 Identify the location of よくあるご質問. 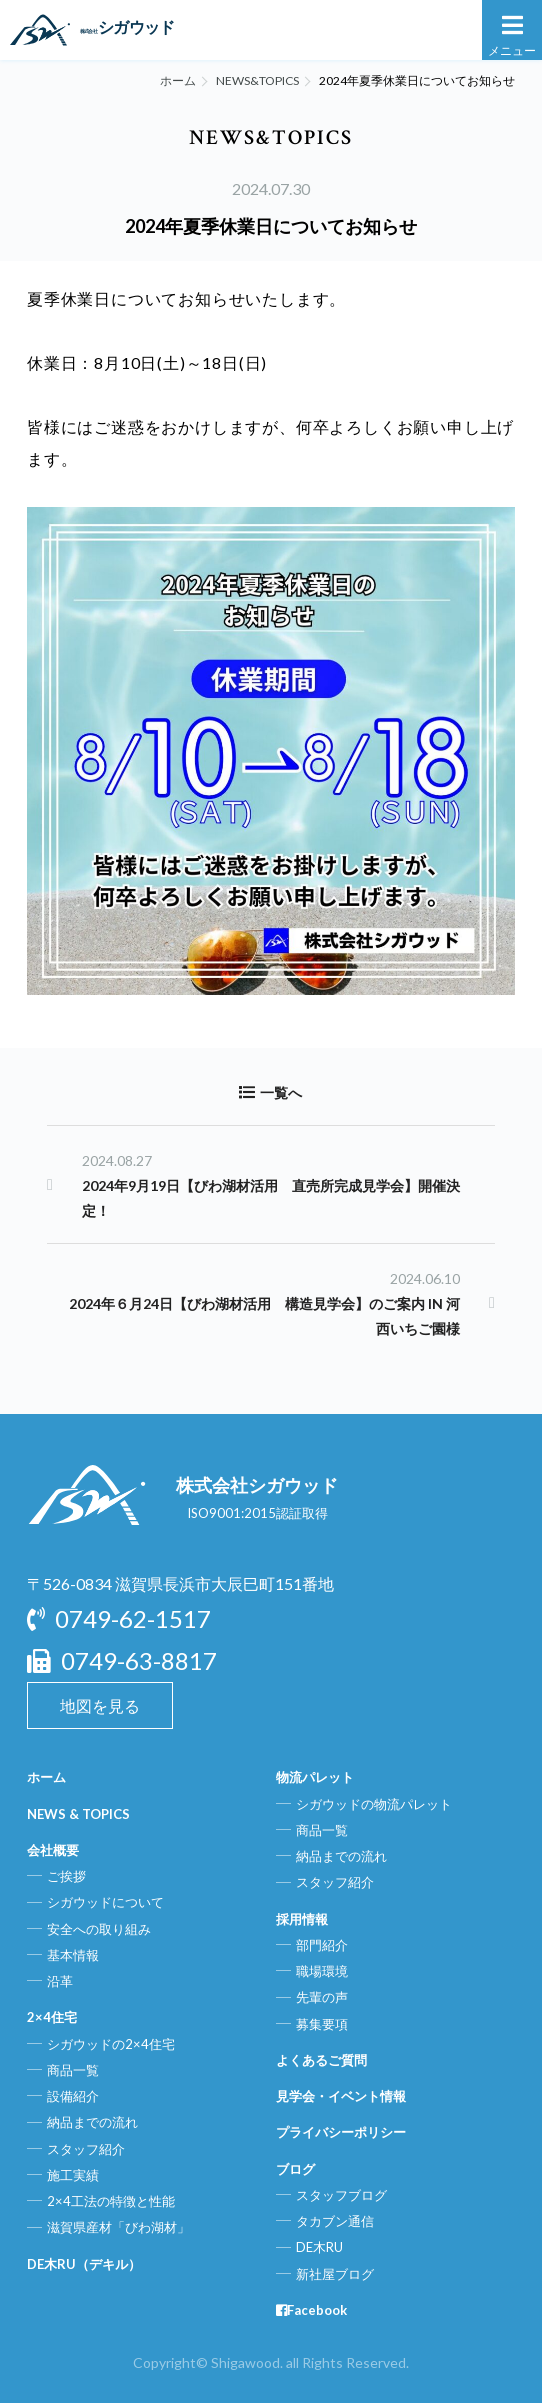
(321, 2060).